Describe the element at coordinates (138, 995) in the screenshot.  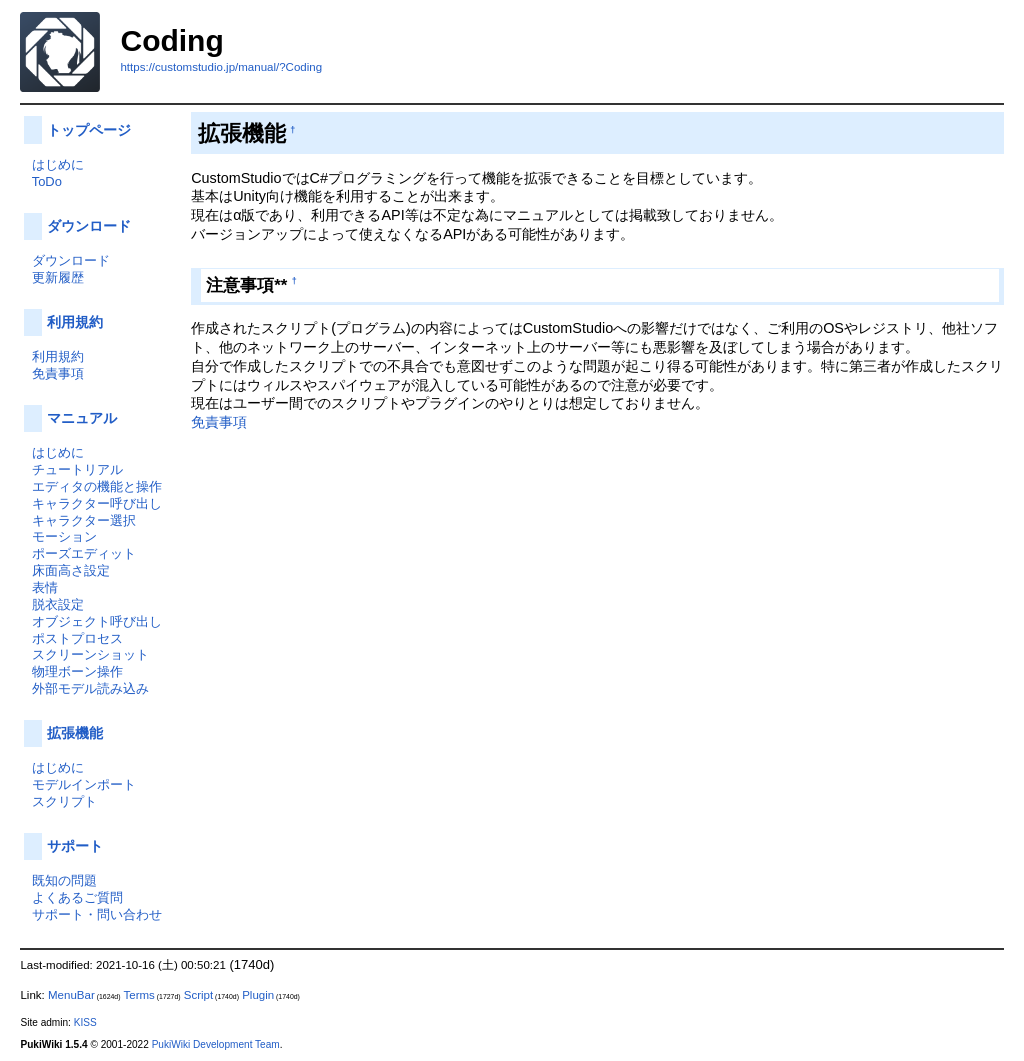
I see `Terms` at that location.